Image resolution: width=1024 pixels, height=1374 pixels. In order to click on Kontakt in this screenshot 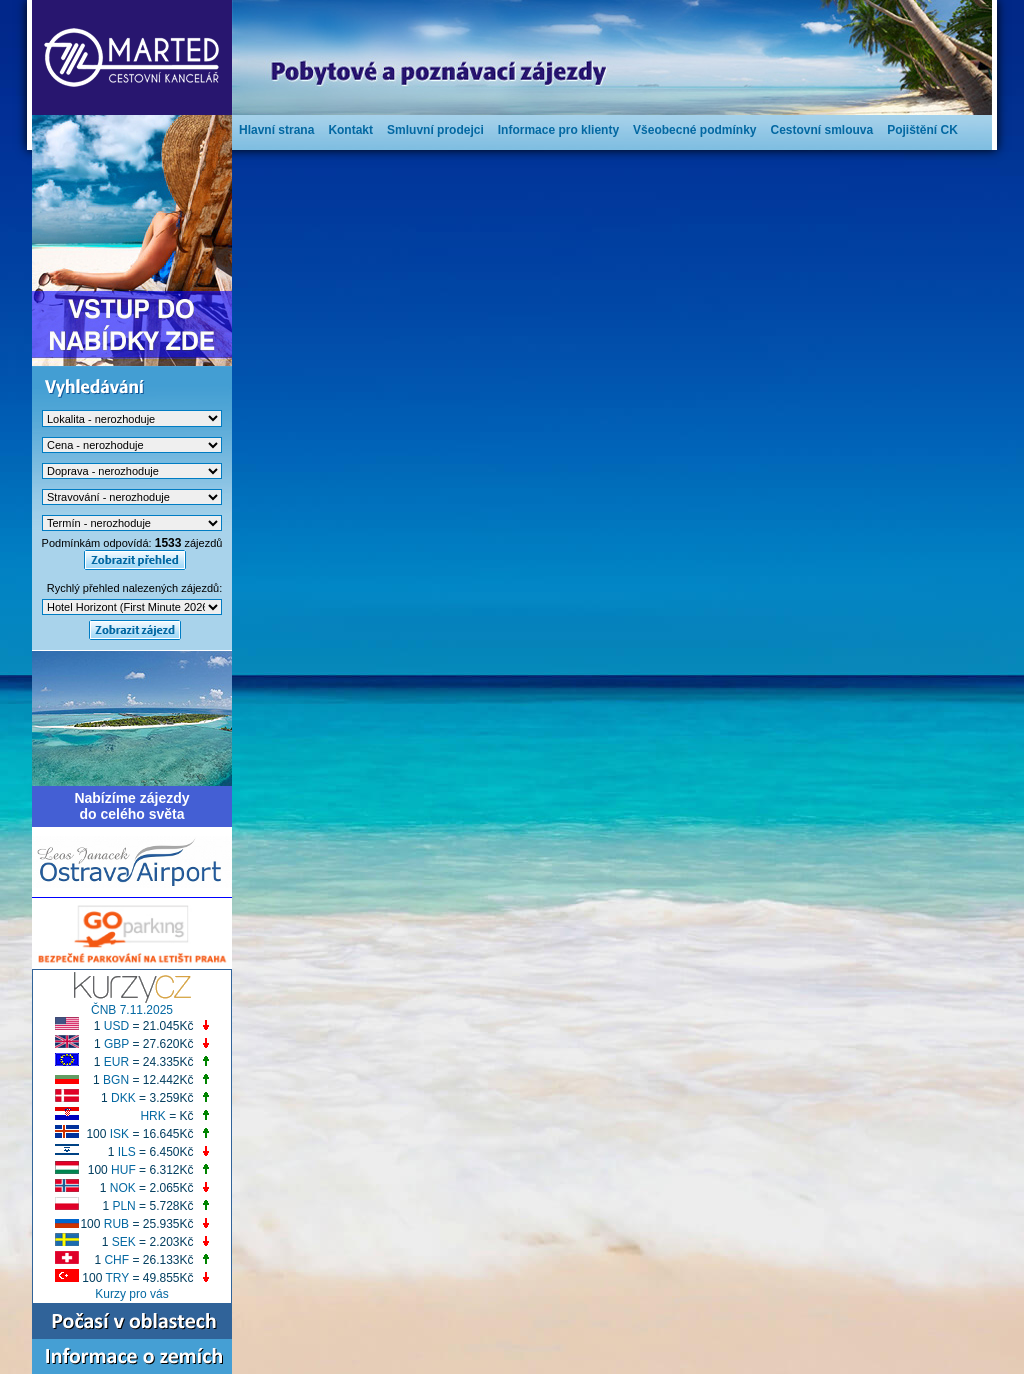, I will do `click(350, 130)`.